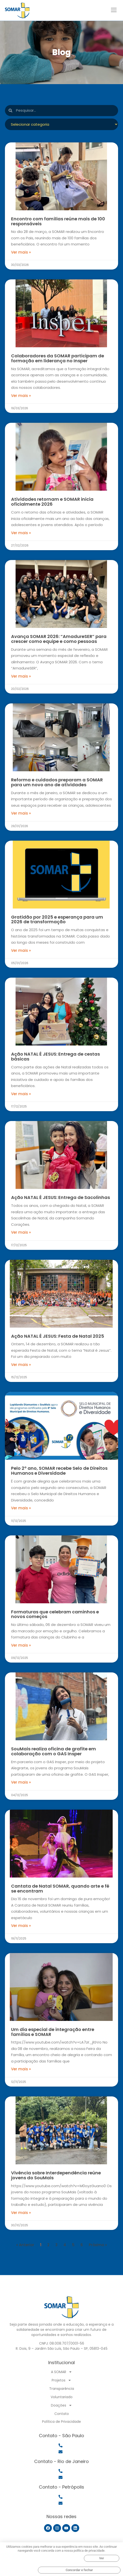 Image resolution: width=123 pixels, height=2576 pixels. What do you see at coordinates (62, 2396) in the screenshot?
I see `Voluntariado` at bounding box center [62, 2396].